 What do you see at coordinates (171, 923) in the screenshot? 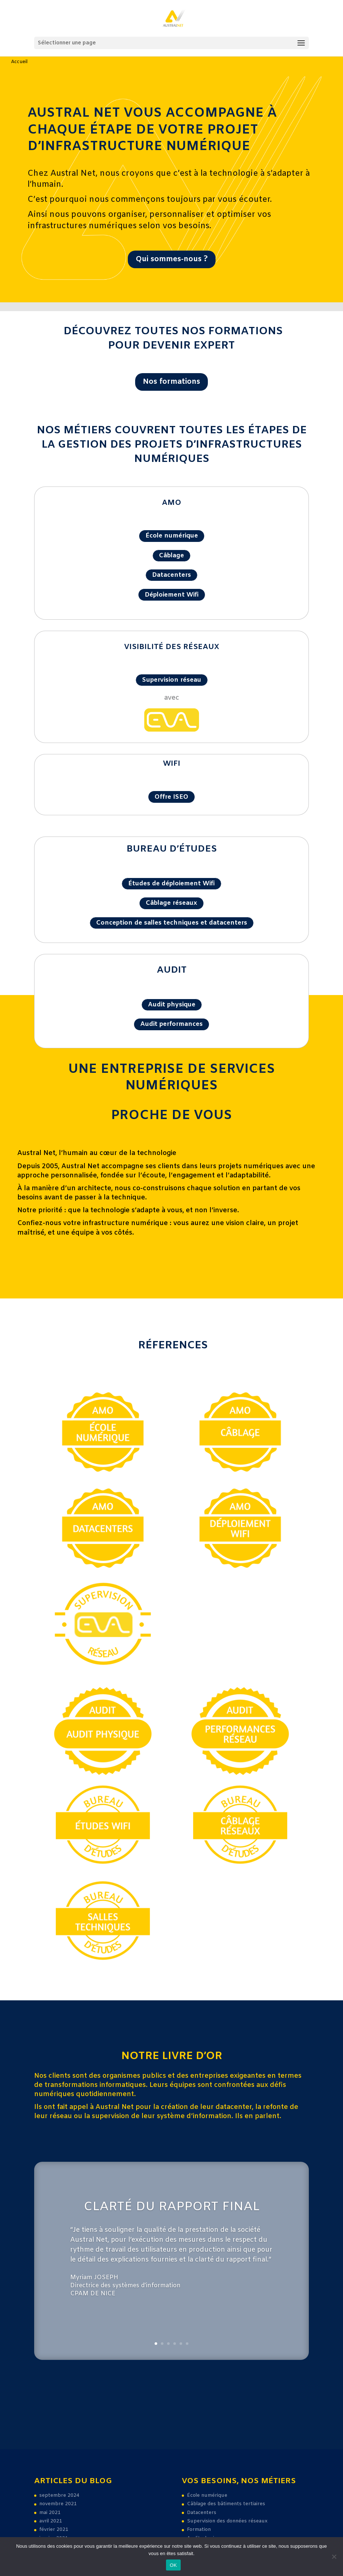
I see `Conception de salles techniques et datacenters` at bounding box center [171, 923].